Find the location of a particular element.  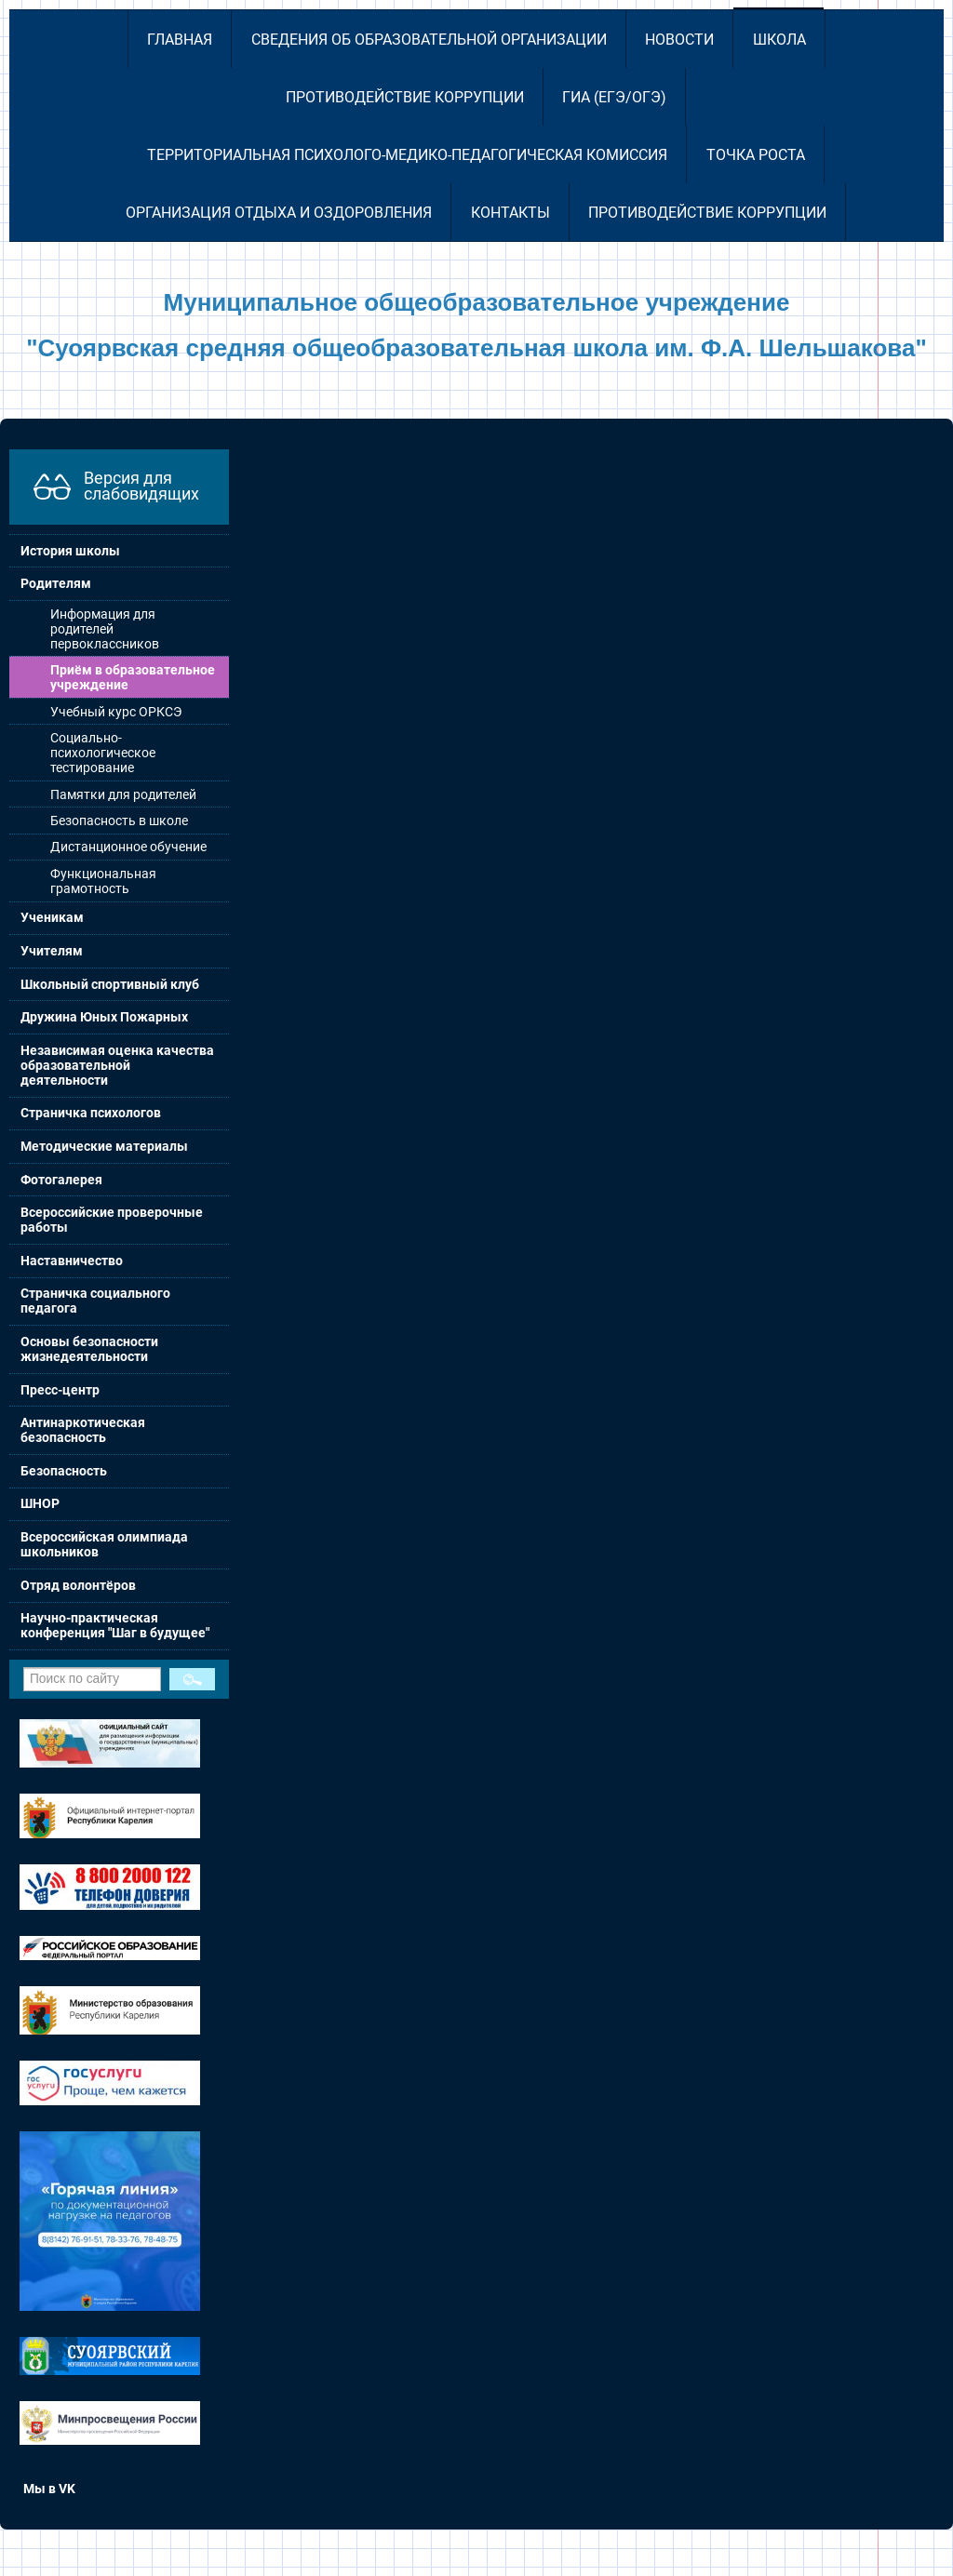

Ученикам is located at coordinates (52, 917).